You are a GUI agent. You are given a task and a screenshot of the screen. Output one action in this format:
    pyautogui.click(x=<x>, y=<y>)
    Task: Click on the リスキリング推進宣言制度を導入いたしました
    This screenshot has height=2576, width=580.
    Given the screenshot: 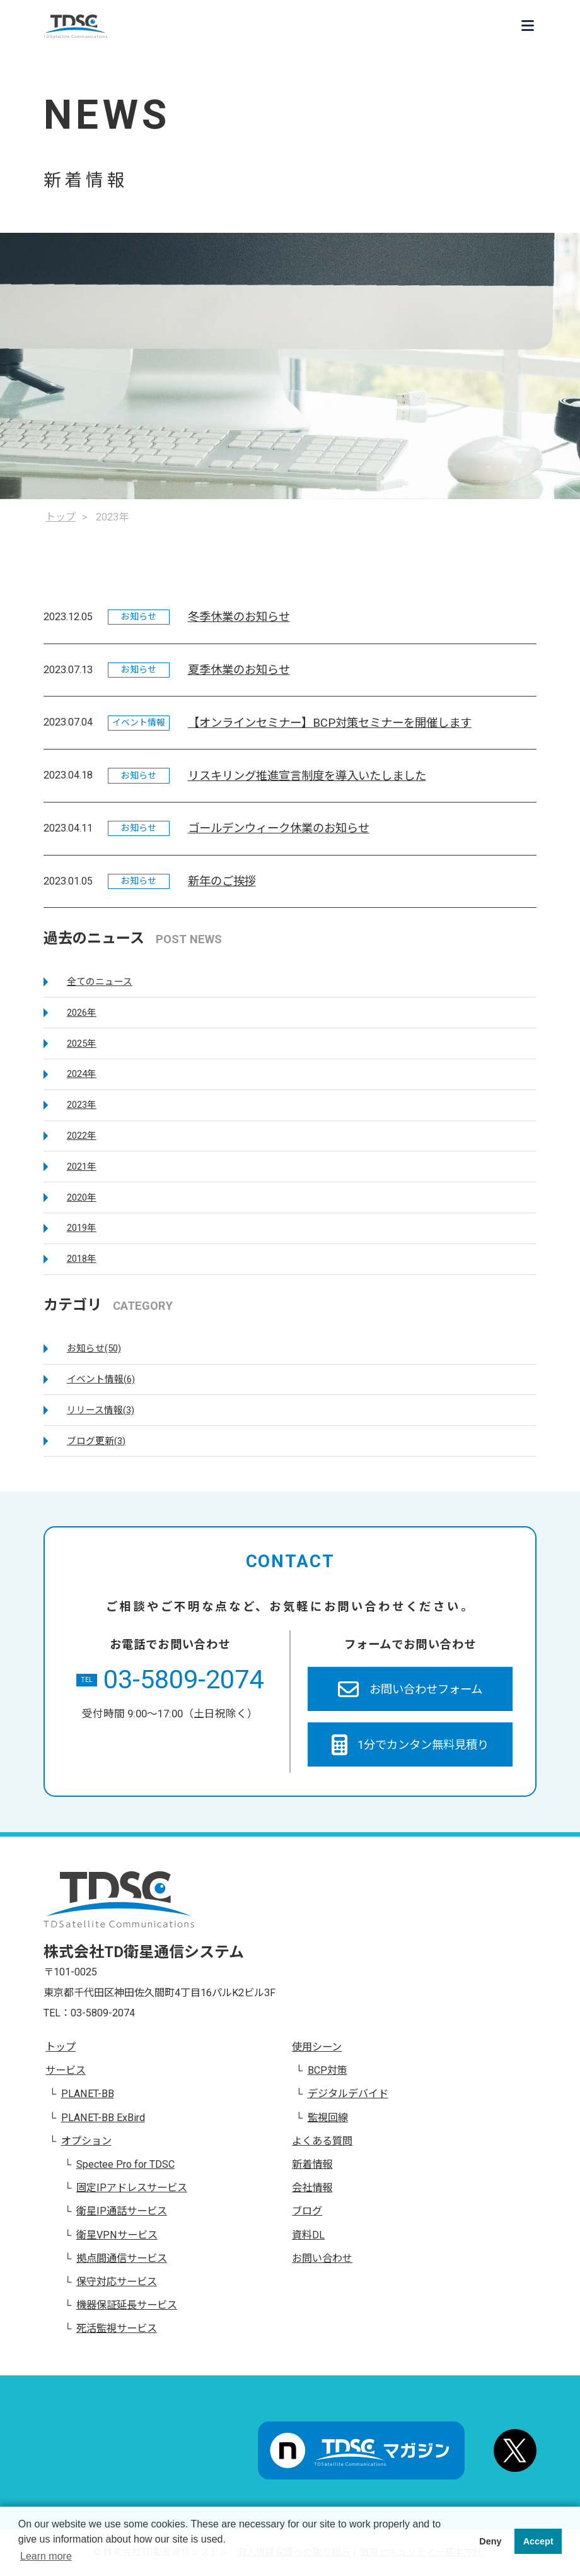 What is the action you would take?
    pyautogui.click(x=307, y=775)
    